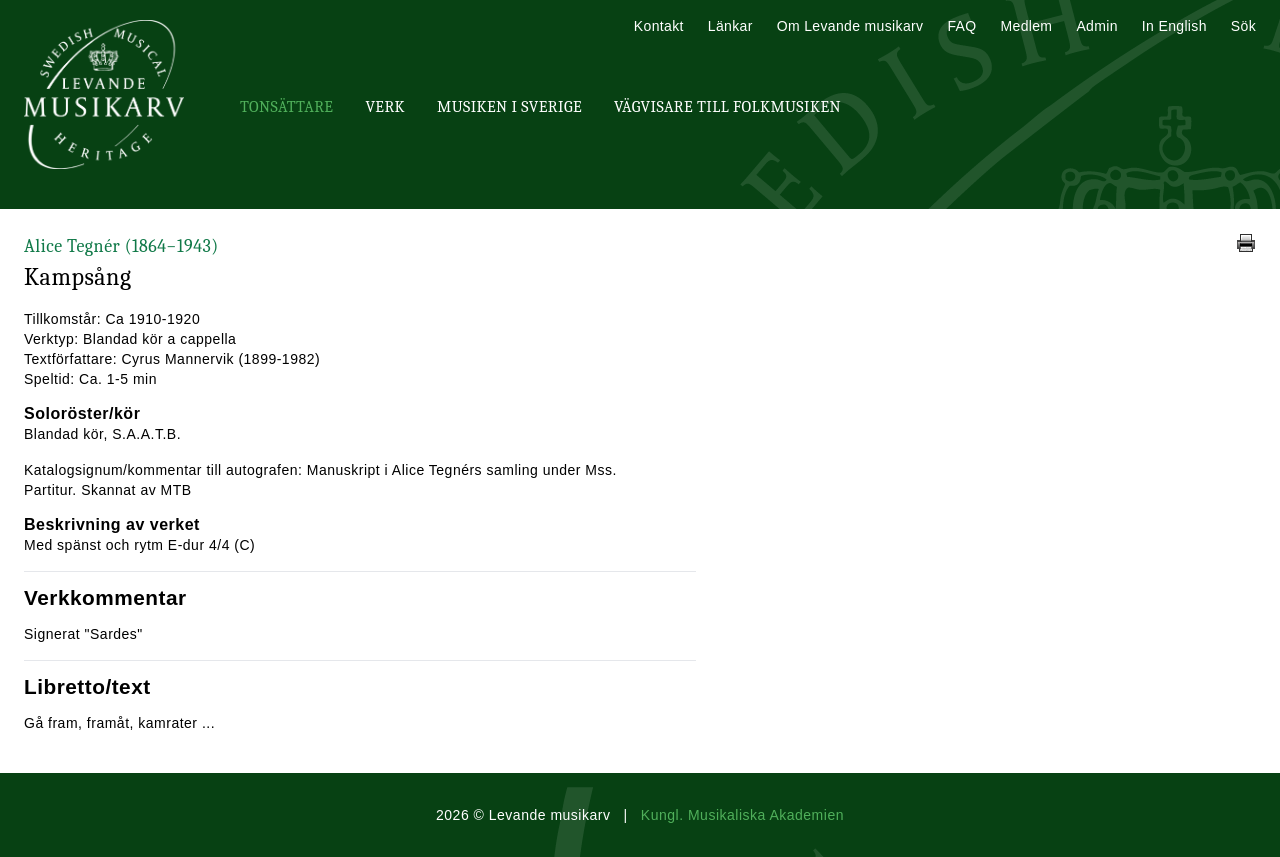 This screenshot has width=1280, height=857. I want to click on Kontakt, so click(659, 26).